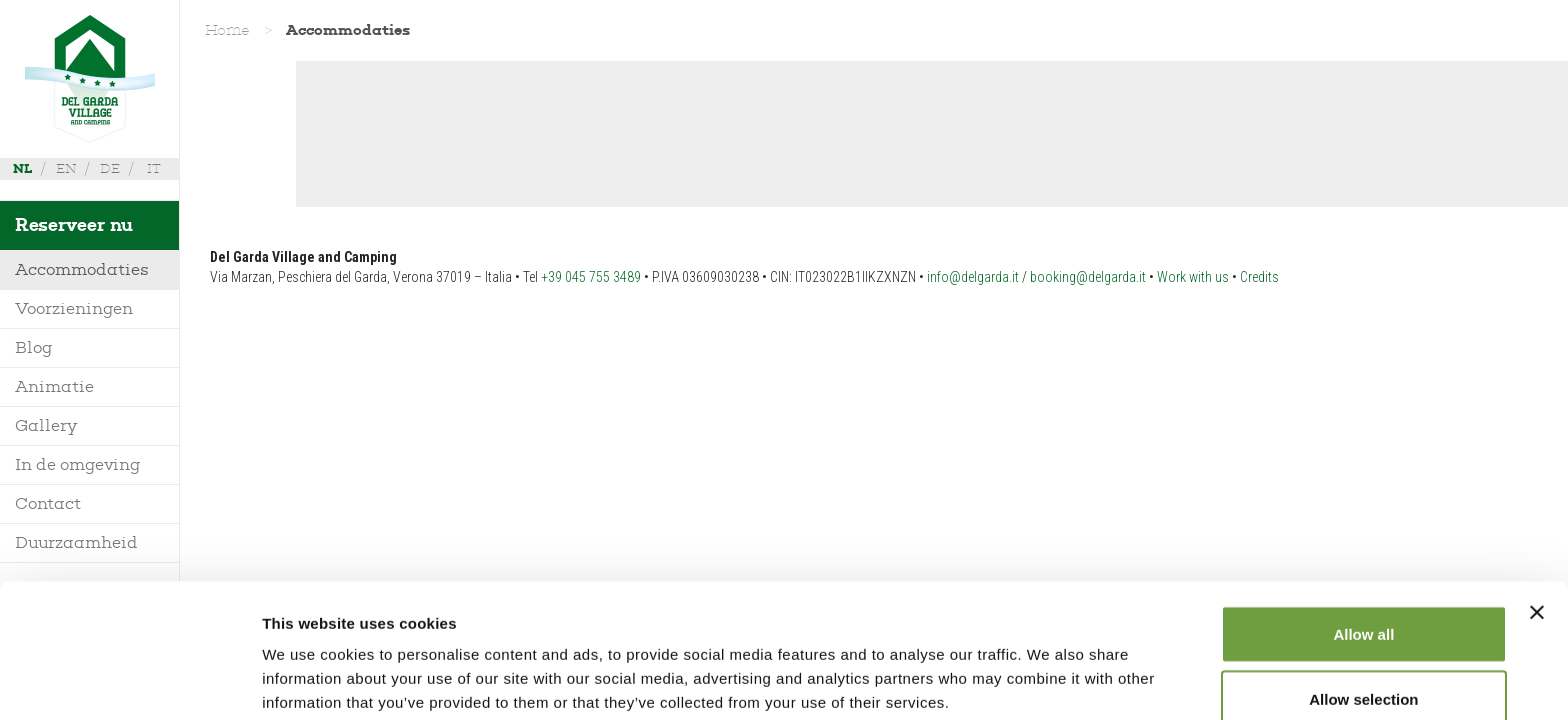 The height and width of the screenshot is (720, 1568). Describe the element at coordinates (973, 277) in the screenshot. I see `info@delgarda.it` at that location.